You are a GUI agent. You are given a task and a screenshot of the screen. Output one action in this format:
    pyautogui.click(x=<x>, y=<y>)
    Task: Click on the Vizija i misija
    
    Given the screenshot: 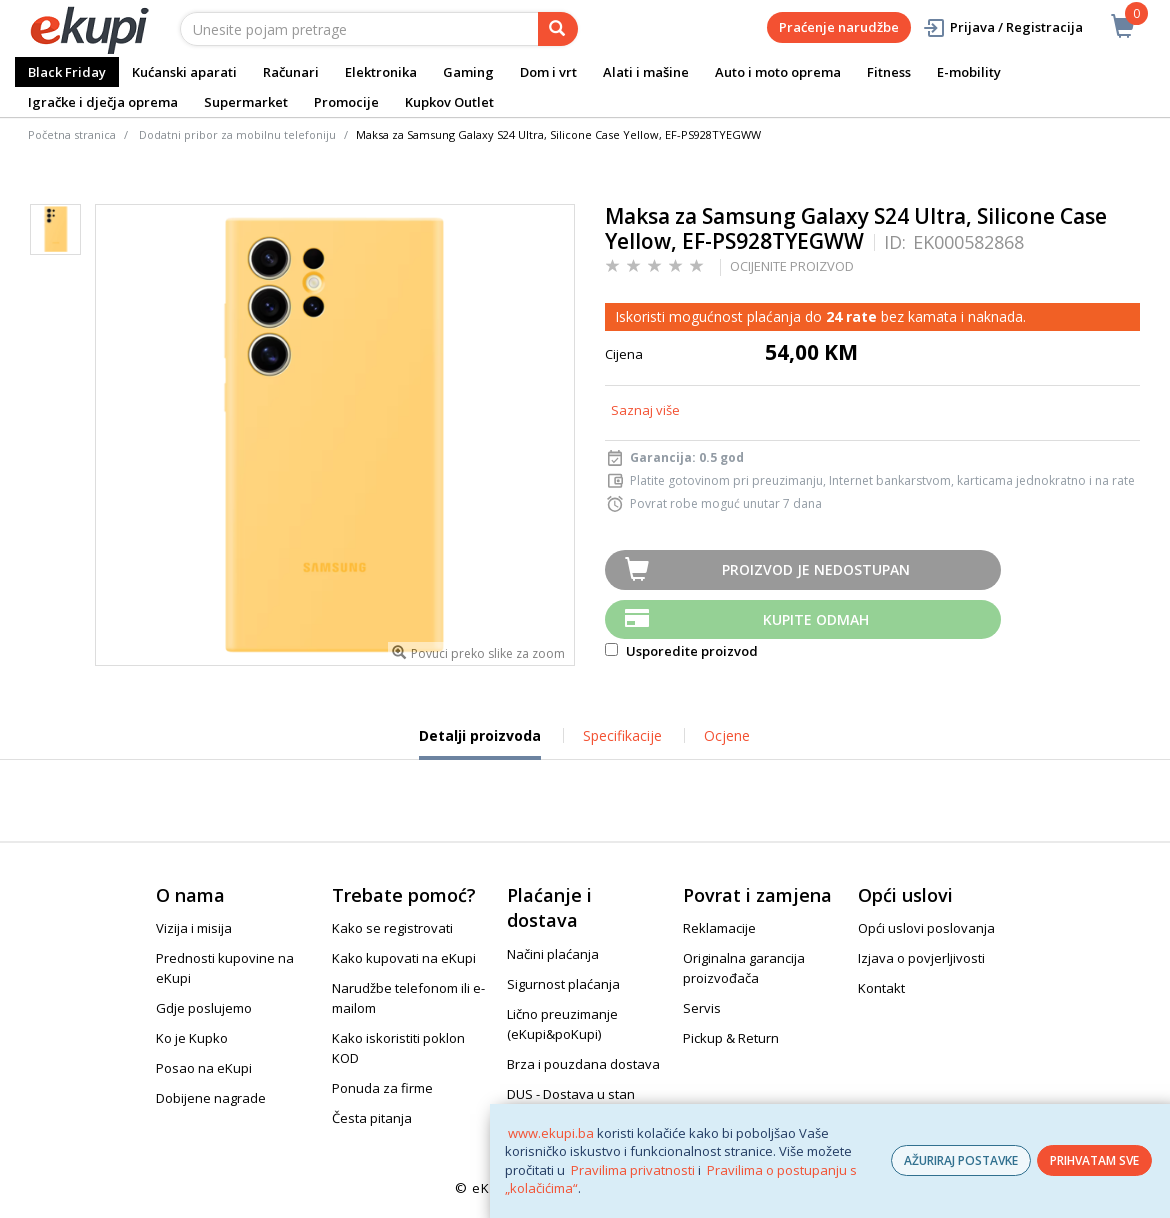 What is the action you would take?
    pyautogui.click(x=194, y=928)
    